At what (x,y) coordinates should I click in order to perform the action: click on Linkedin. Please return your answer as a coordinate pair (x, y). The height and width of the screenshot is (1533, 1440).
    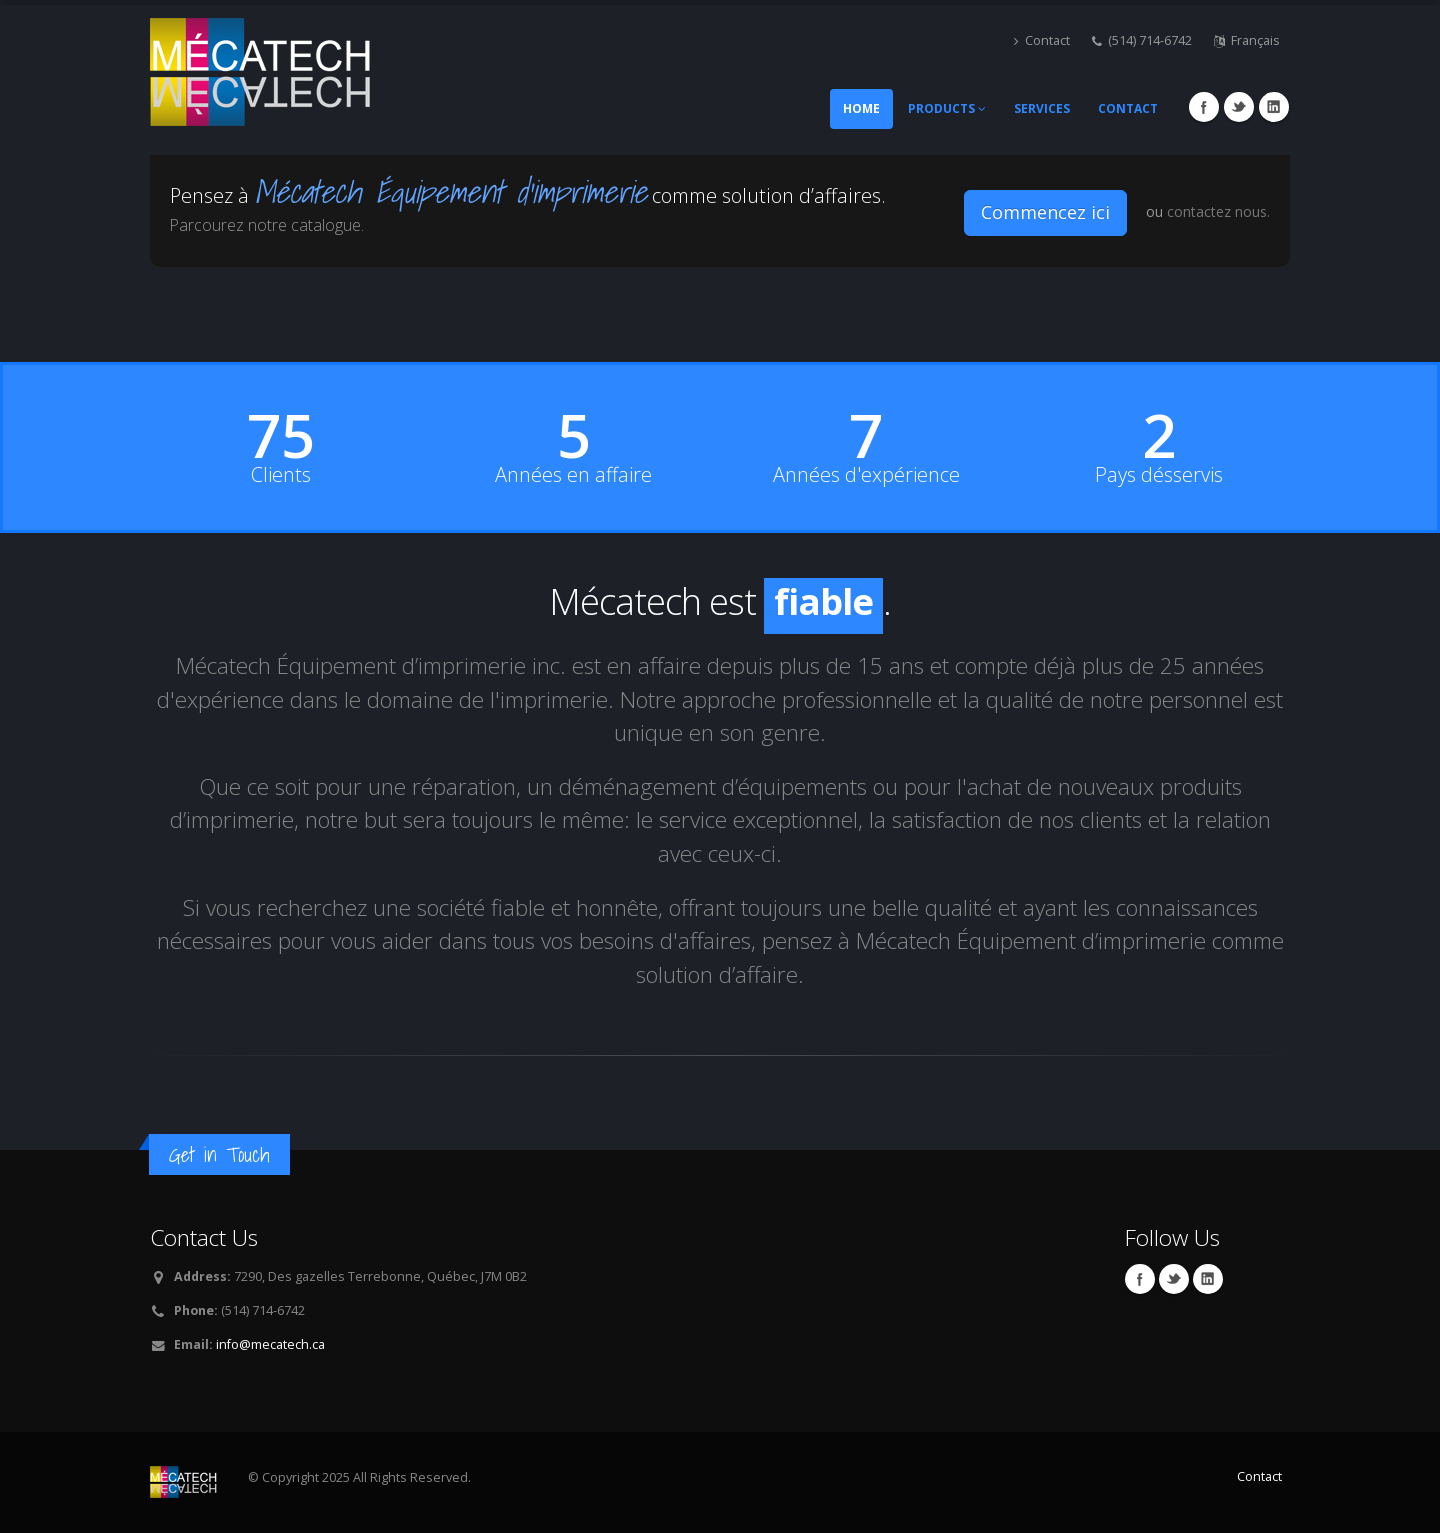
    Looking at the image, I should click on (1274, 107).